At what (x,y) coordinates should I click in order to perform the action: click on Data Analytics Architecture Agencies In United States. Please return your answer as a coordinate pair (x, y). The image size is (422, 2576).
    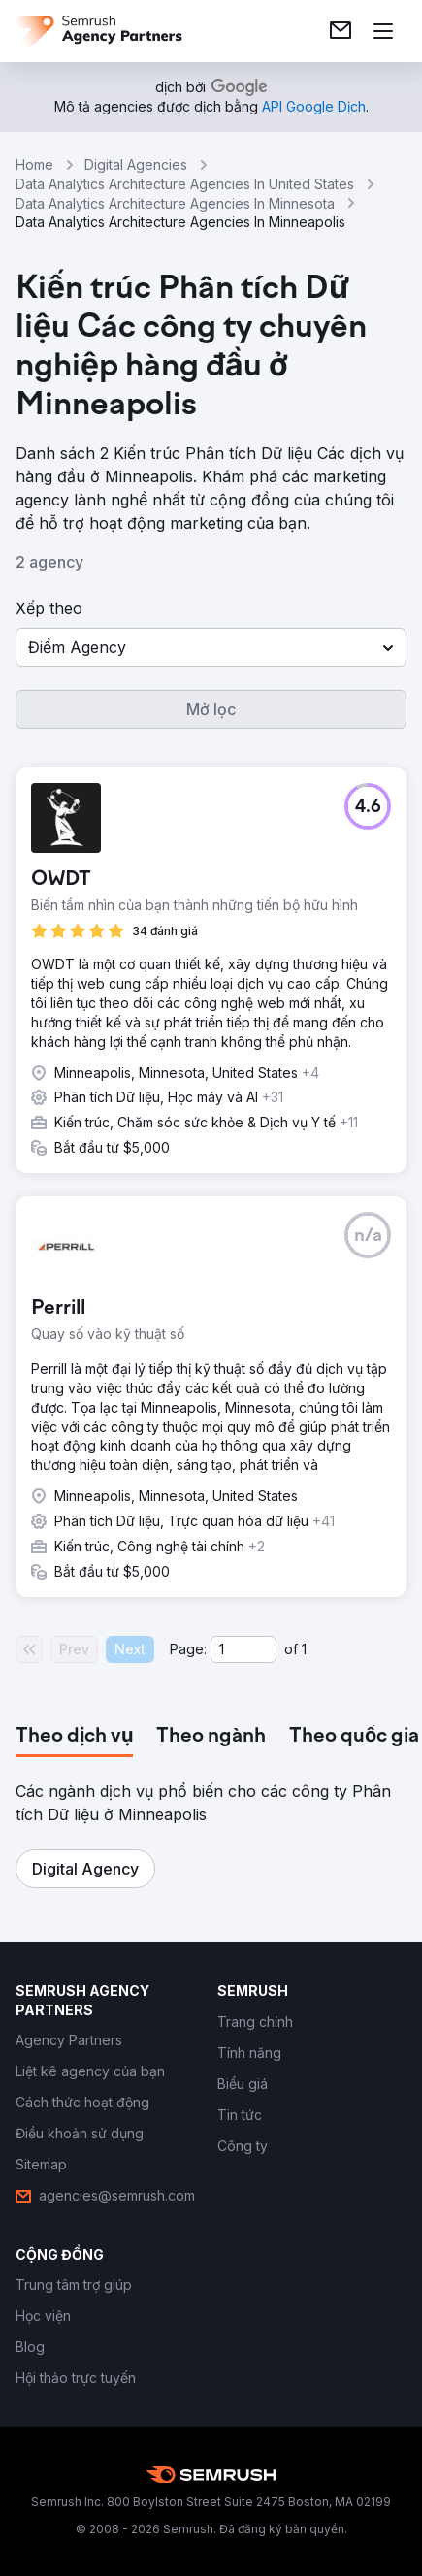
    Looking at the image, I should click on (185, 184).